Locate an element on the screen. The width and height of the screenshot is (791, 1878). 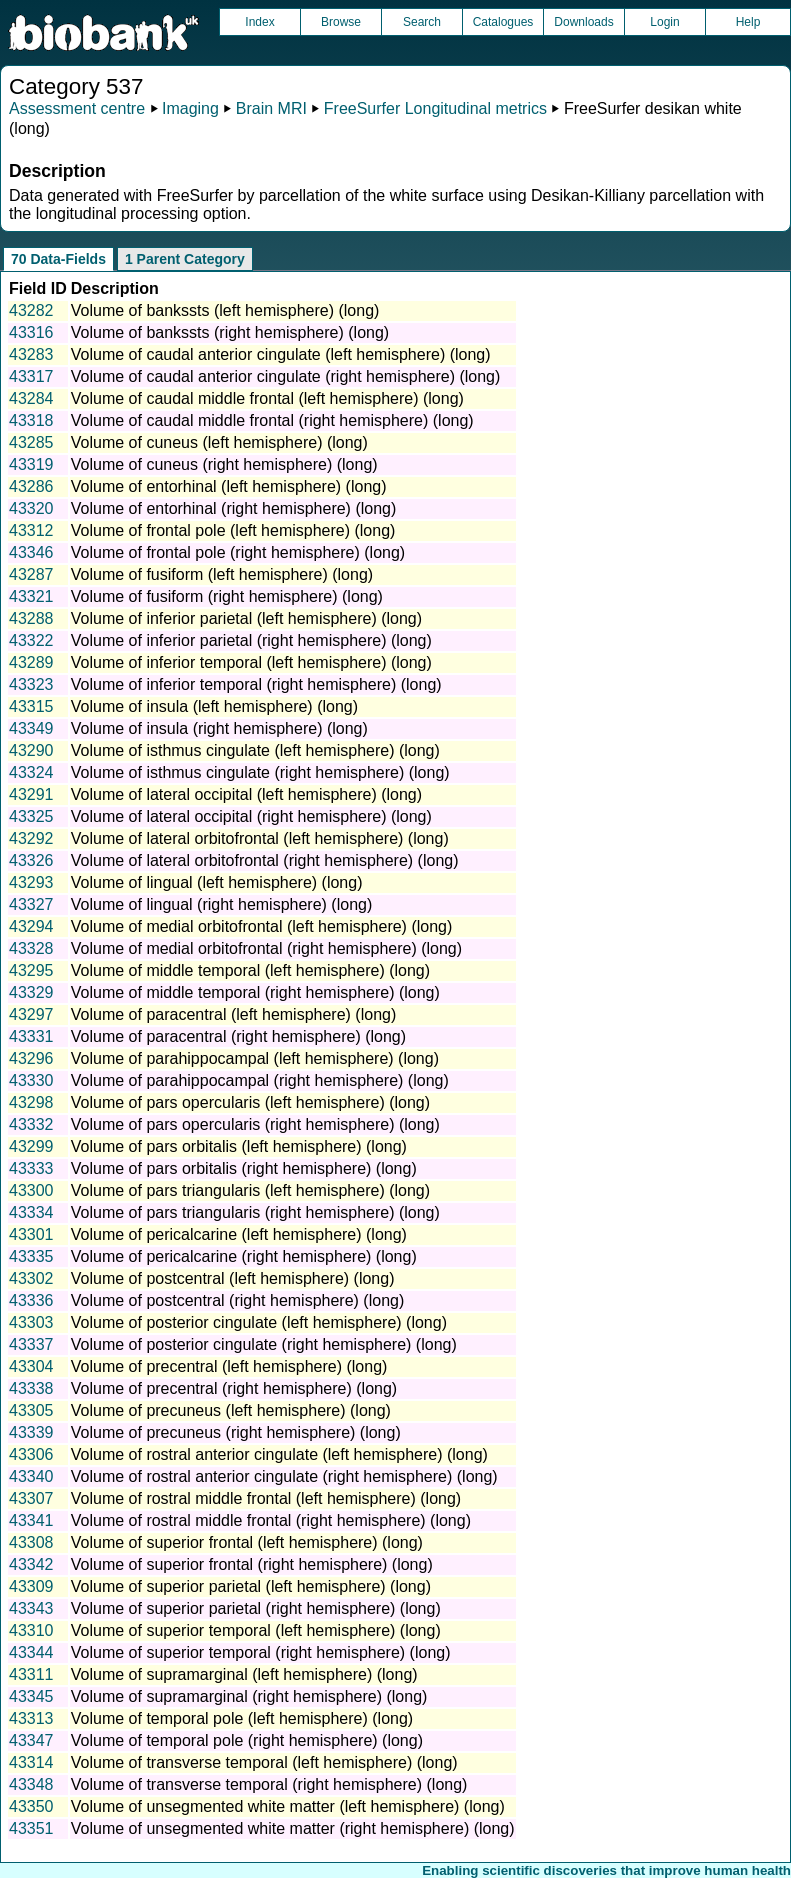
70 Data-Fields is located at coordinates (58, 259).